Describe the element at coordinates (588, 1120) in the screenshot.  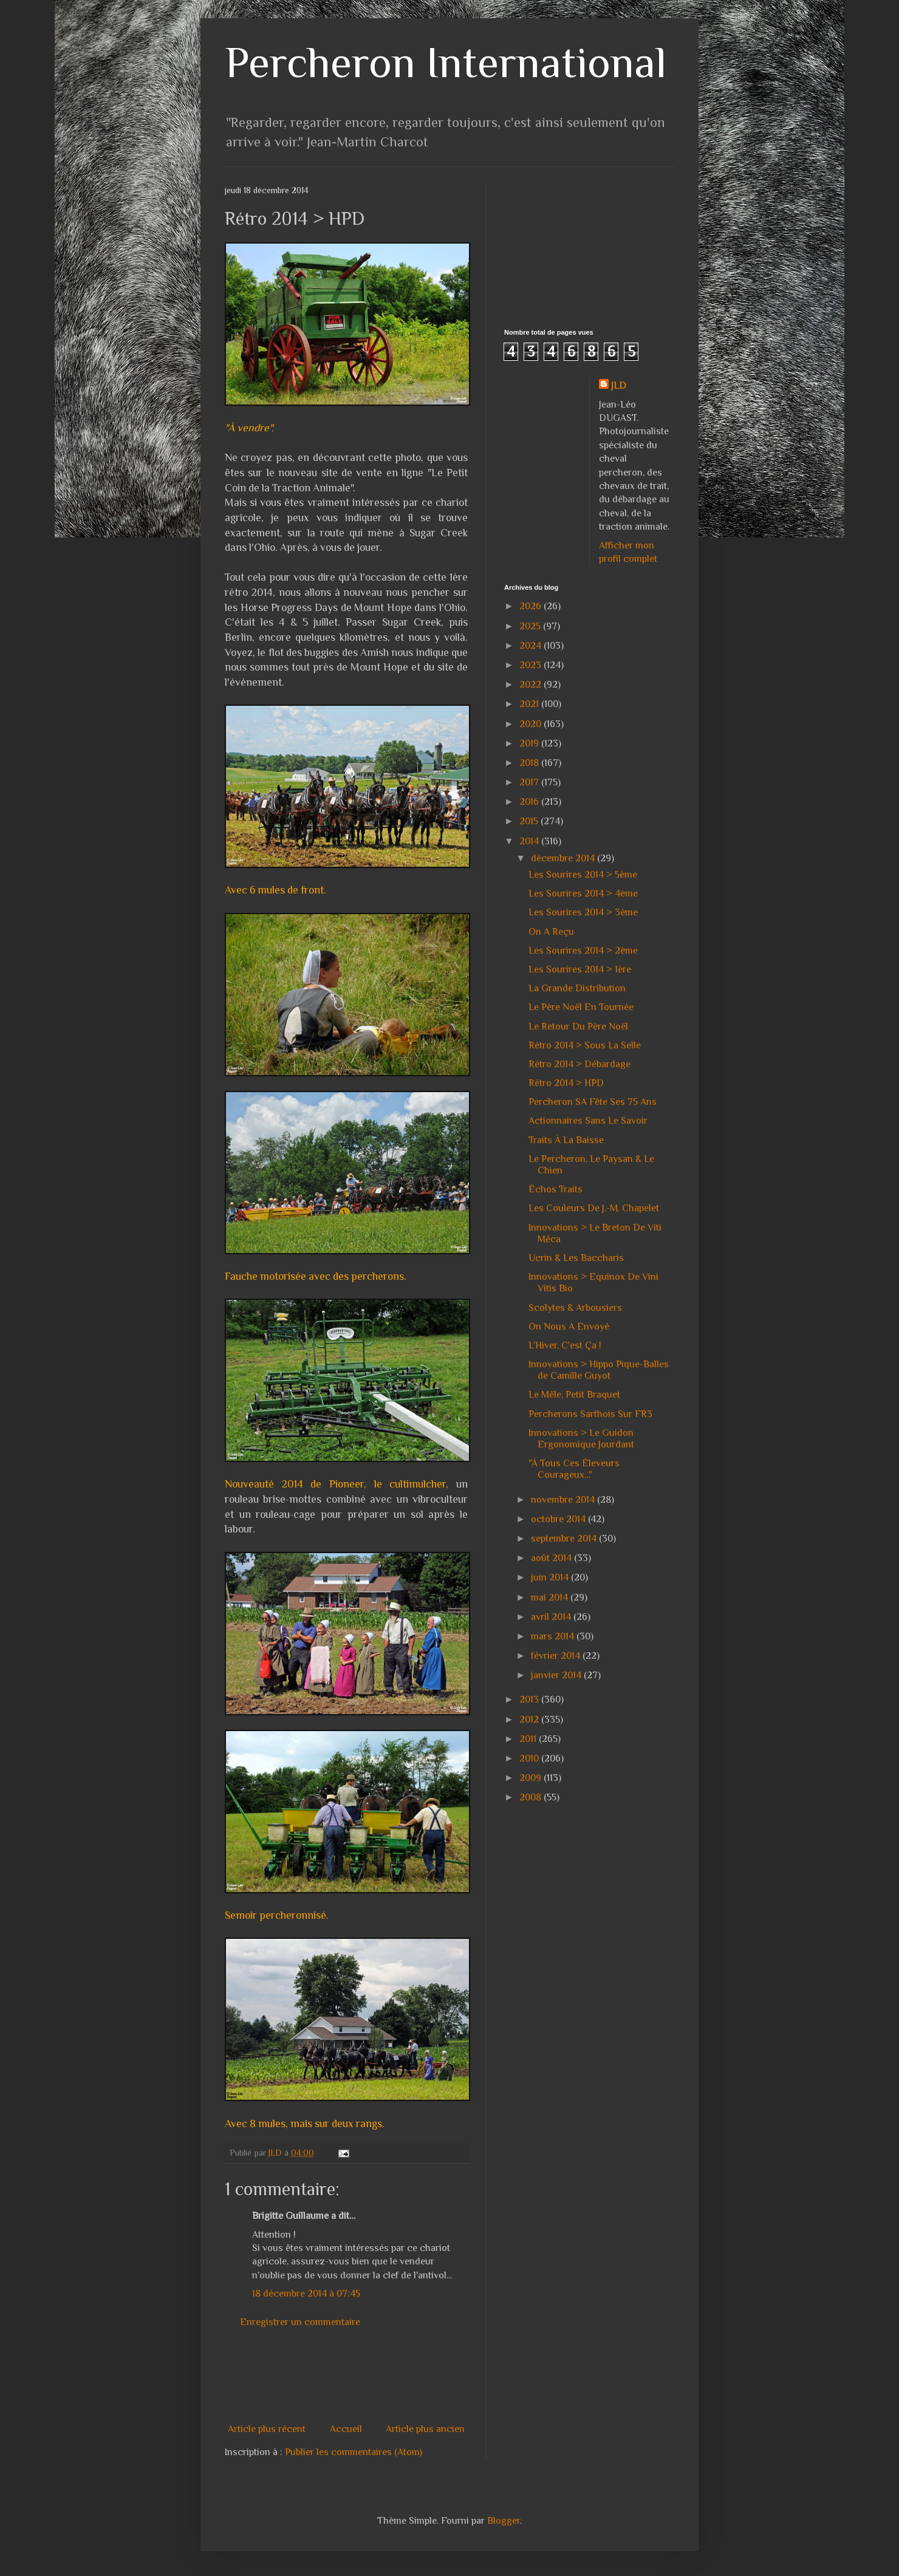
I see `Actionnaires Sans Le Savoir` at that location.